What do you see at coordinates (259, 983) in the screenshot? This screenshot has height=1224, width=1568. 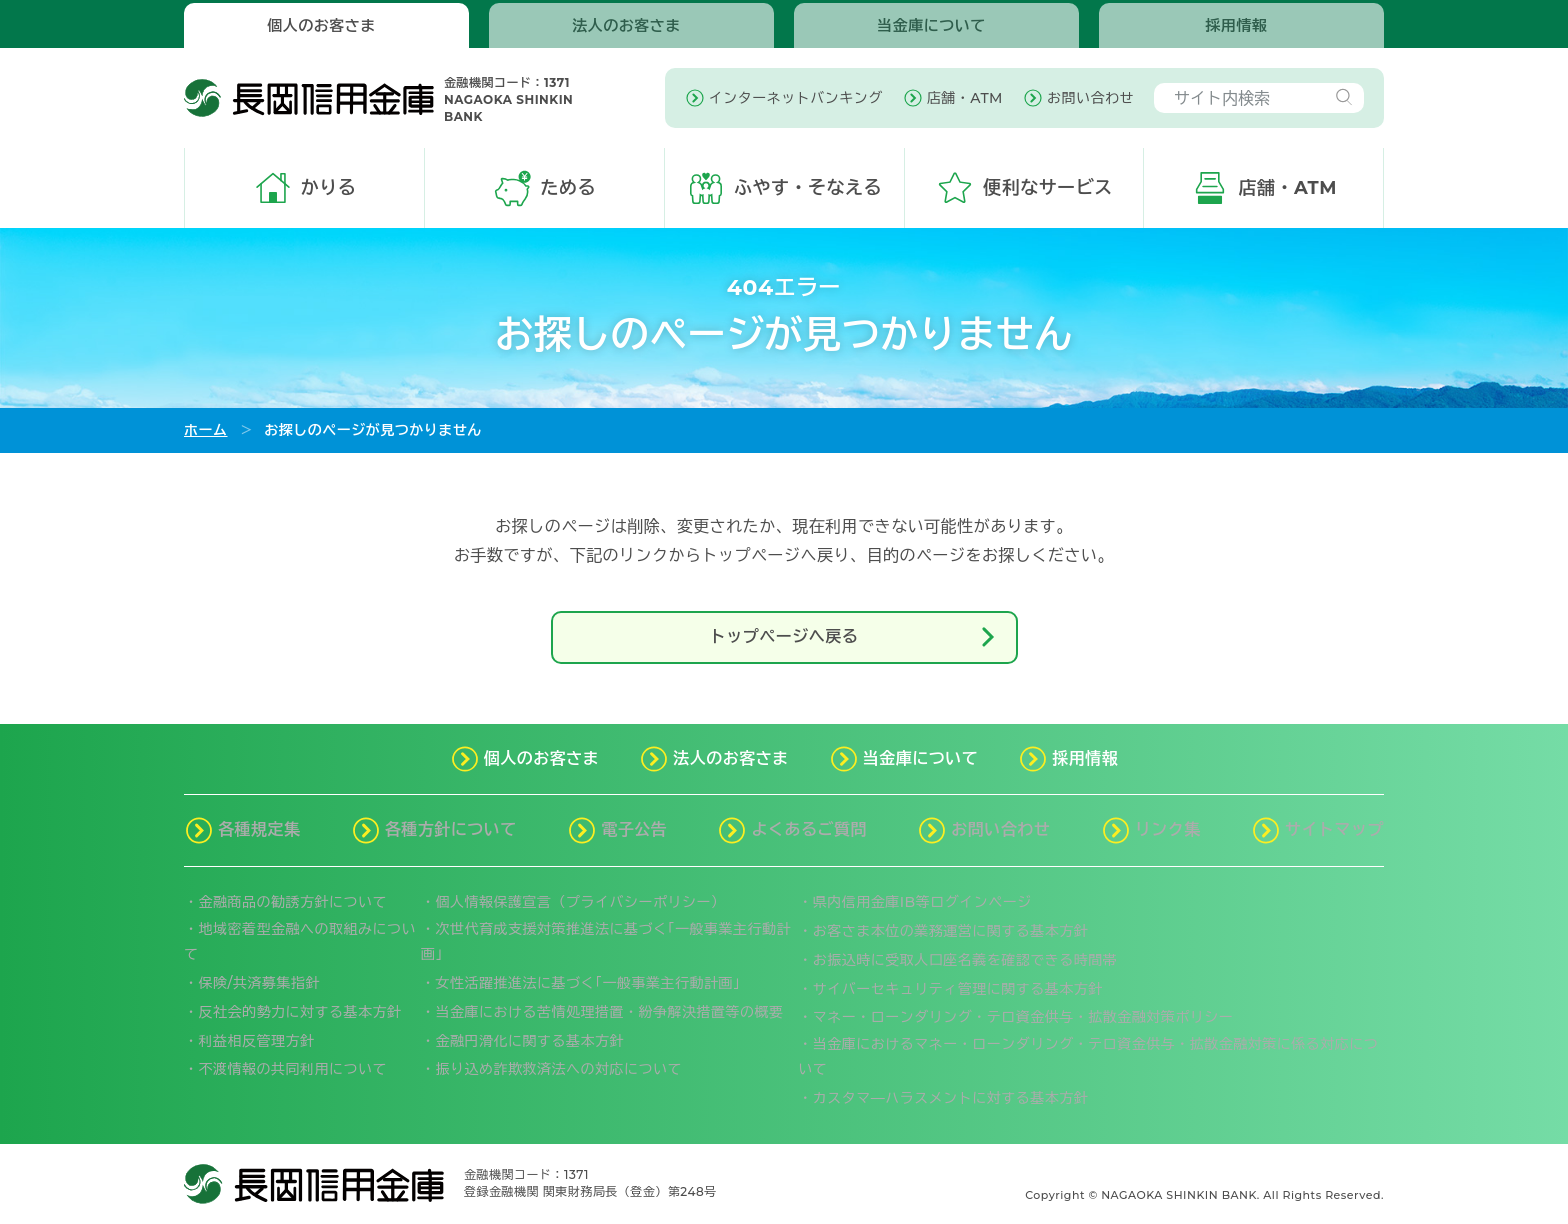 I see `保険/共済募集指針` at bounding box center [259, 983].